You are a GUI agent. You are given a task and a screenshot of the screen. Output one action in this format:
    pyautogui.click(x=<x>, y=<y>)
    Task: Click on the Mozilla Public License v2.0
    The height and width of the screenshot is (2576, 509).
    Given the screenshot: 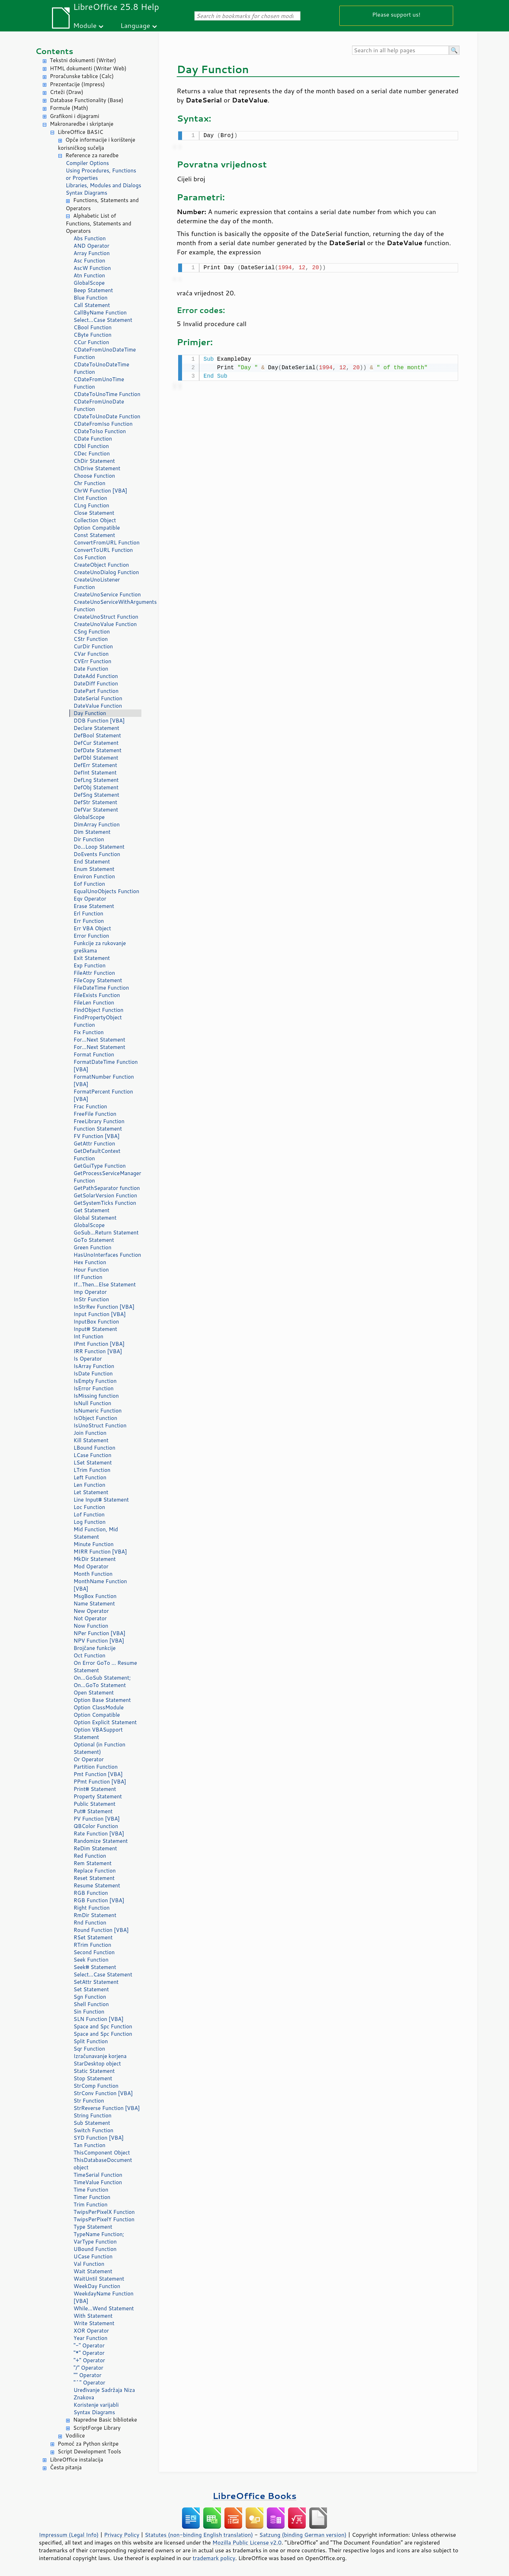 What is the action you would take?
    pyautogui.click(x=247, y=2542)
    